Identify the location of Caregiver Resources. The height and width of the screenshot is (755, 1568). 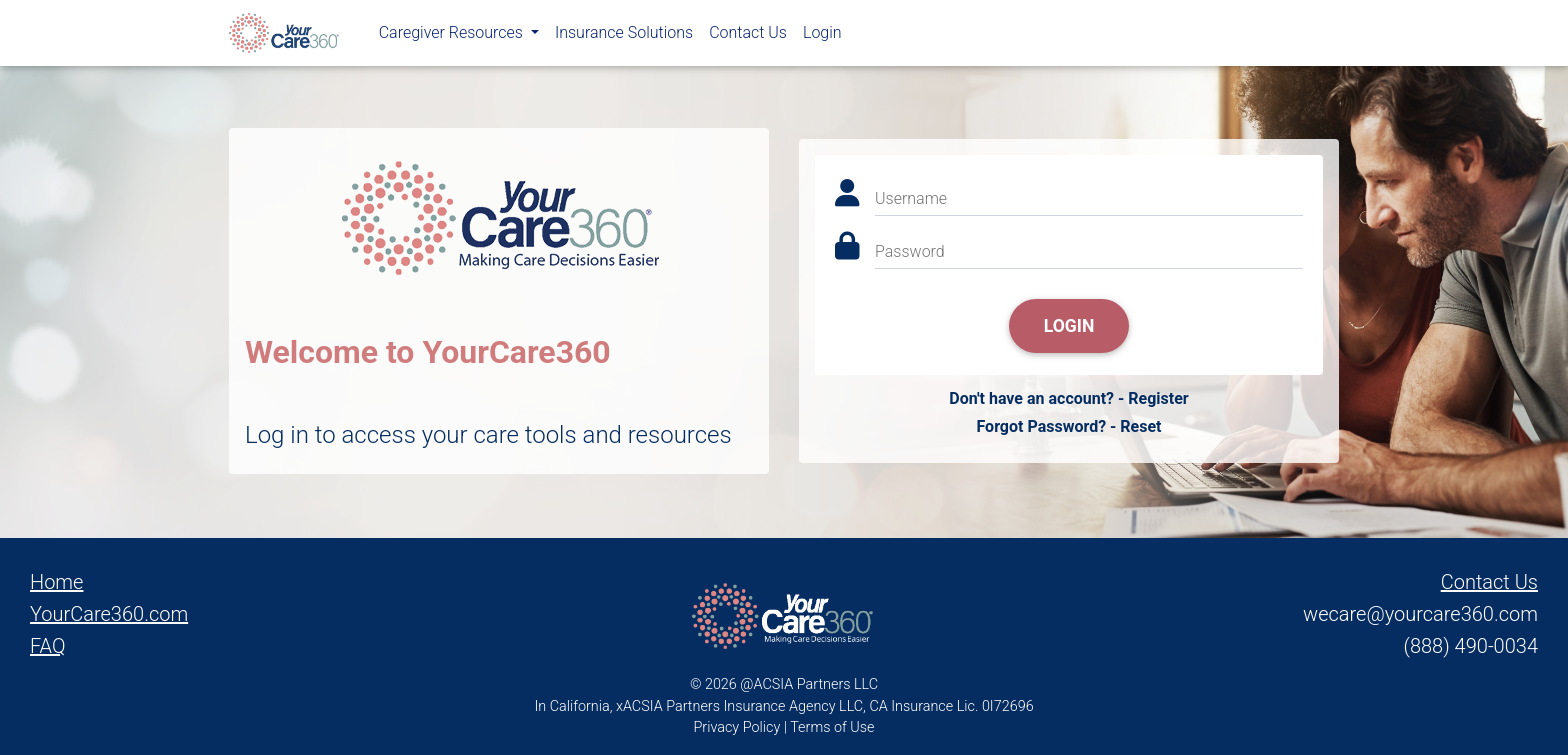
(453, 36).